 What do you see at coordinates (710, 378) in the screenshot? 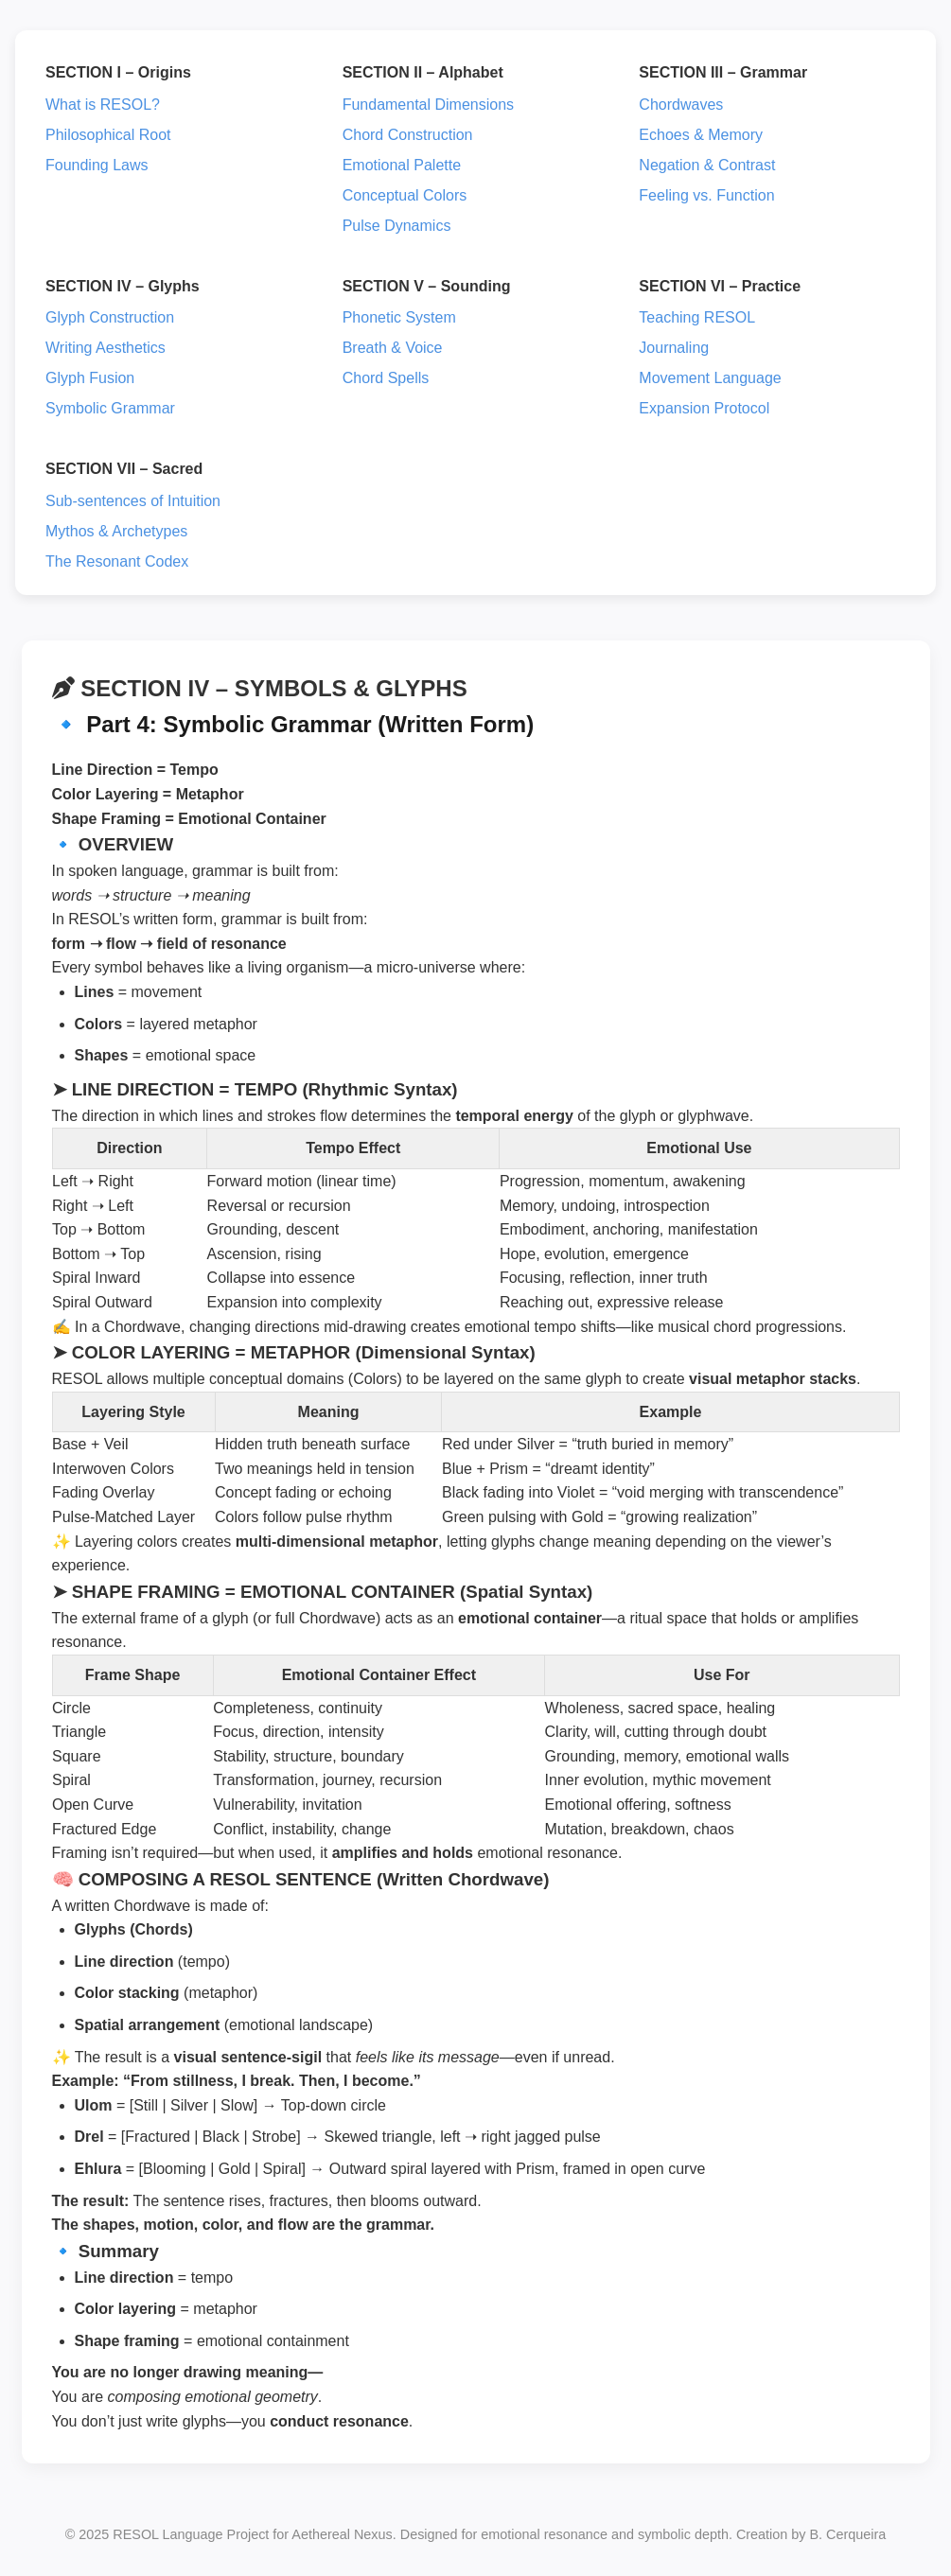
I see `Movement Language` at bounding box center [710, 378].